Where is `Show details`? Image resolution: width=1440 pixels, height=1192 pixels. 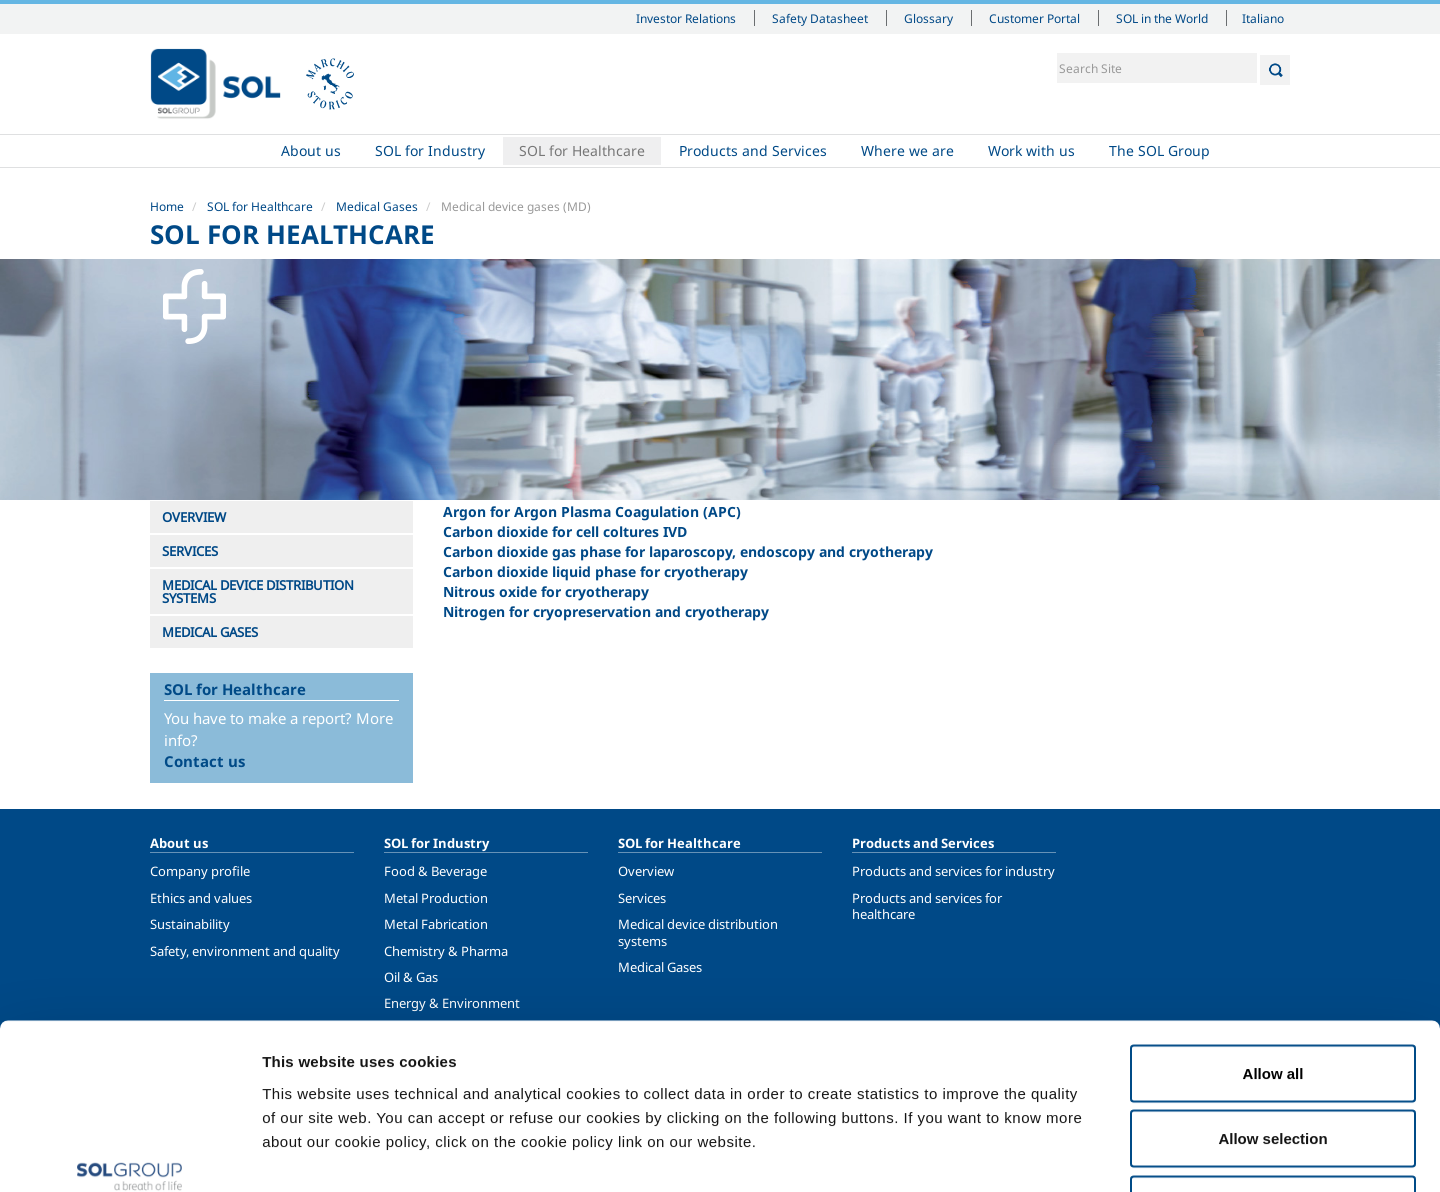 Show details is located at coordinates (1039, 1152).